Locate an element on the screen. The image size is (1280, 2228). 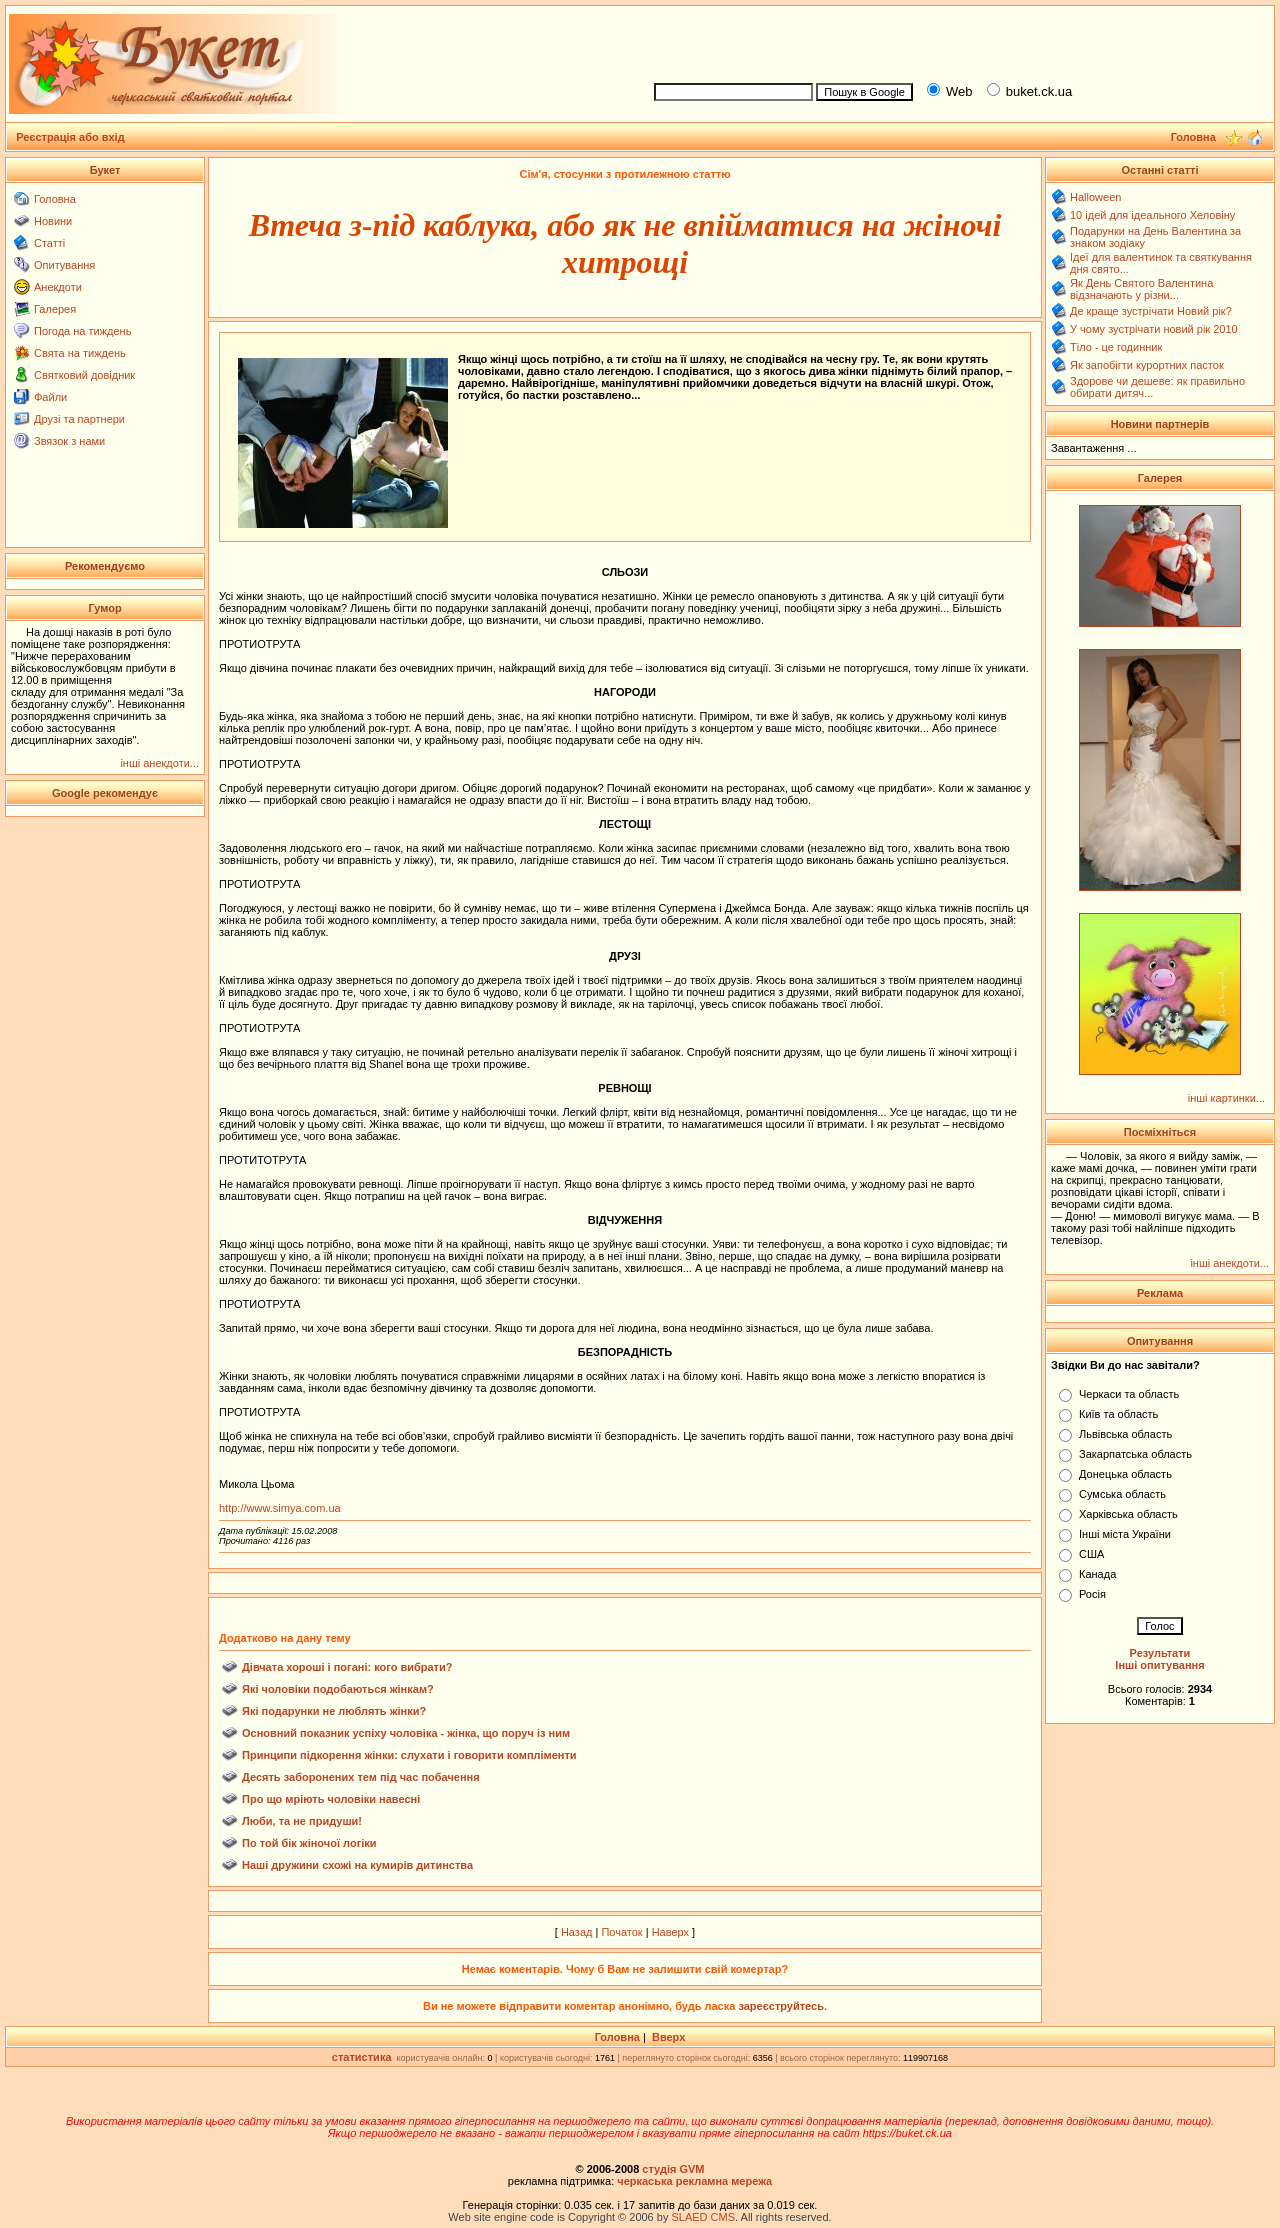
Головна is located at coordinates (55, 199).